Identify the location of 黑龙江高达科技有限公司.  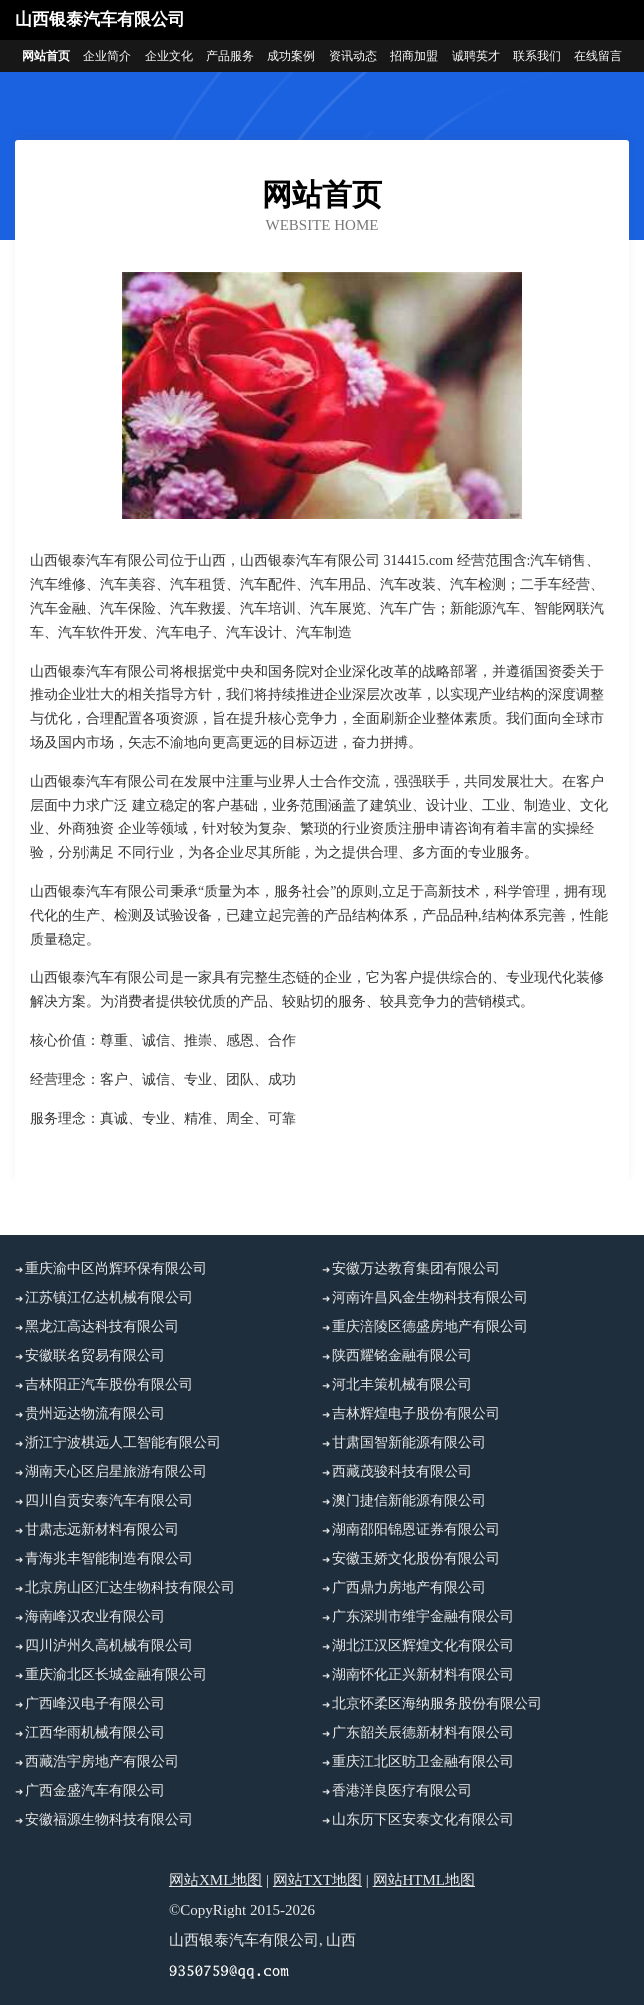
(102, 1326).